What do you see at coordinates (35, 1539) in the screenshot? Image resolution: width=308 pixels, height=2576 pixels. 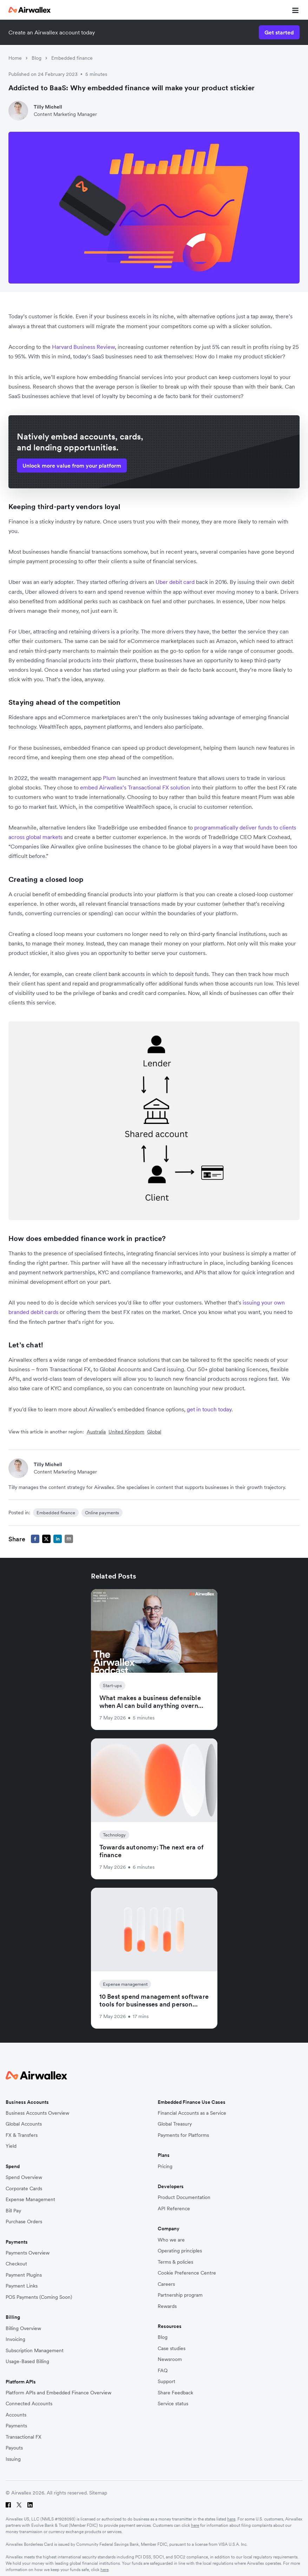 I see `[facebook]` at bounding box center [35, 1539].